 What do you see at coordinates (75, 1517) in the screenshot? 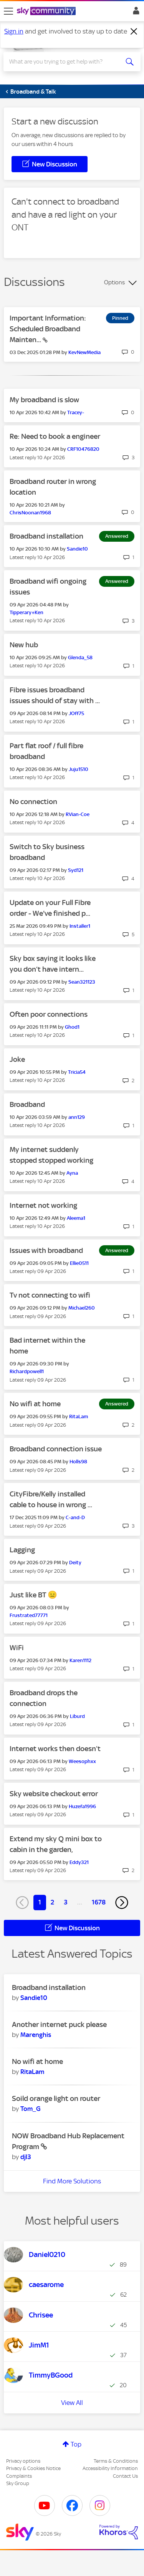
I see `[View Profile of C-and-D]` at bounding box center [75, 1517].